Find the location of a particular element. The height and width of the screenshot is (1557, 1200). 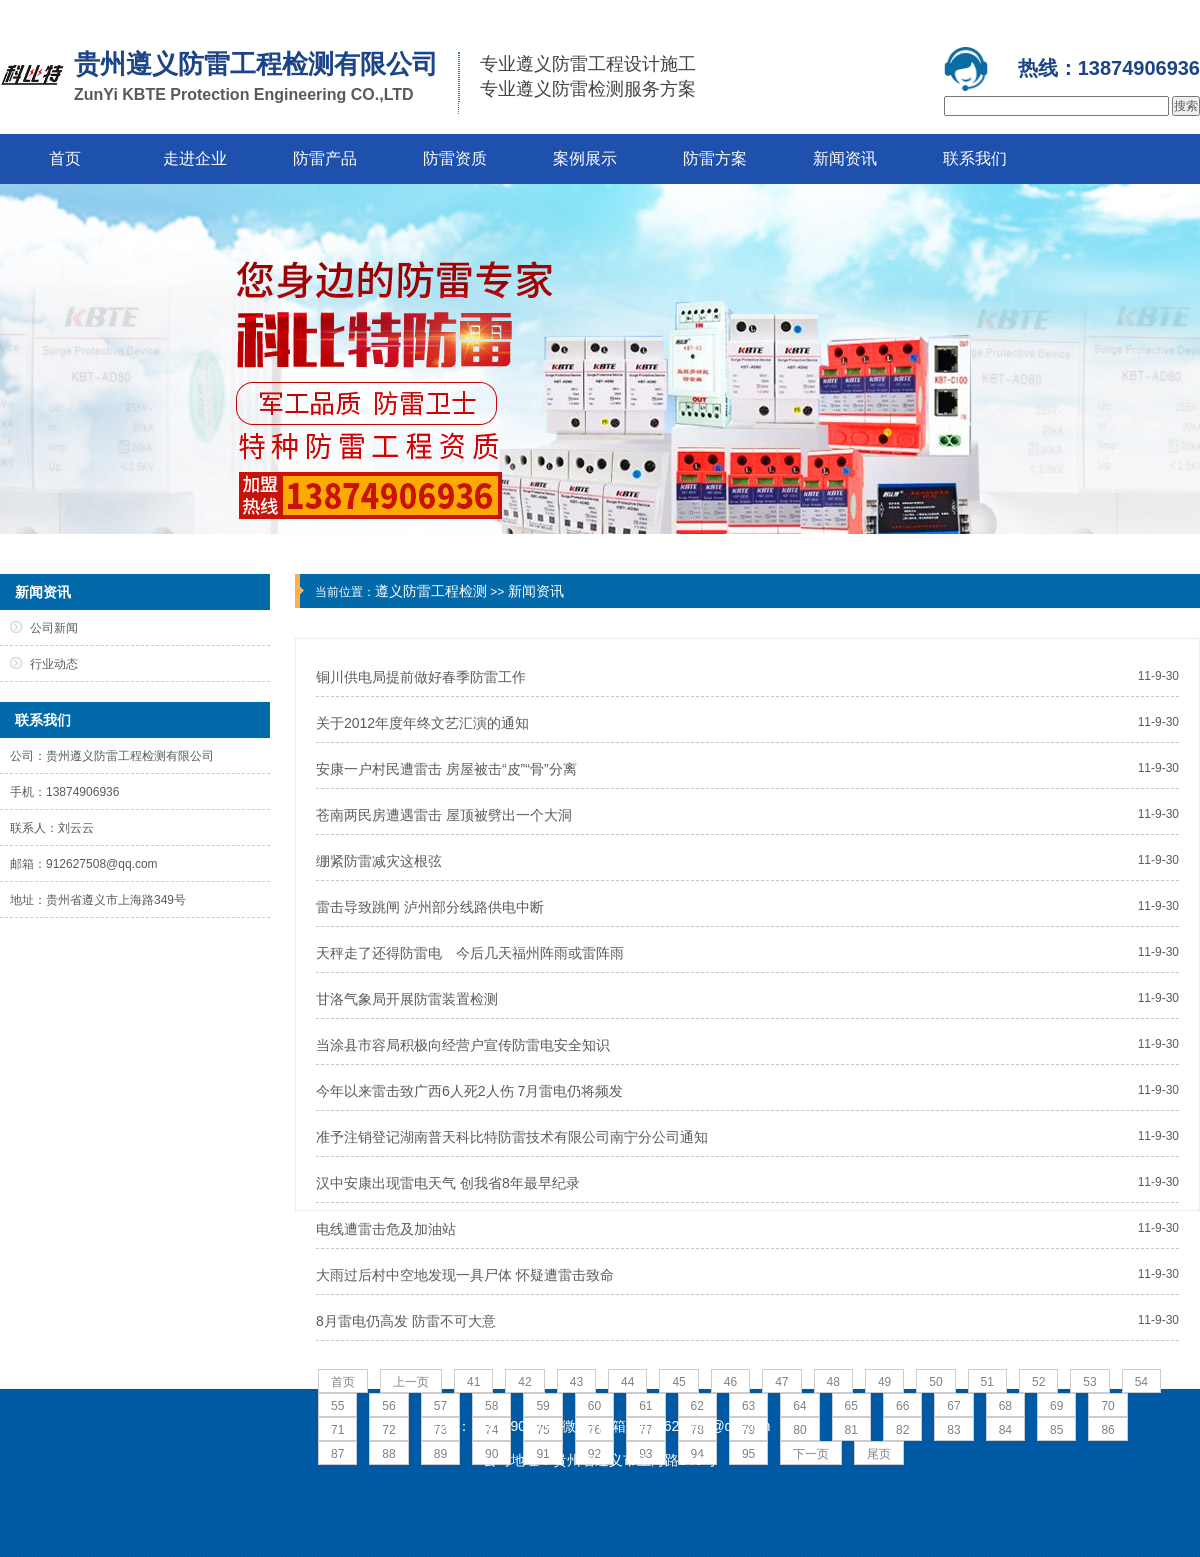

走进企业 is located at coordinates (195, 158).